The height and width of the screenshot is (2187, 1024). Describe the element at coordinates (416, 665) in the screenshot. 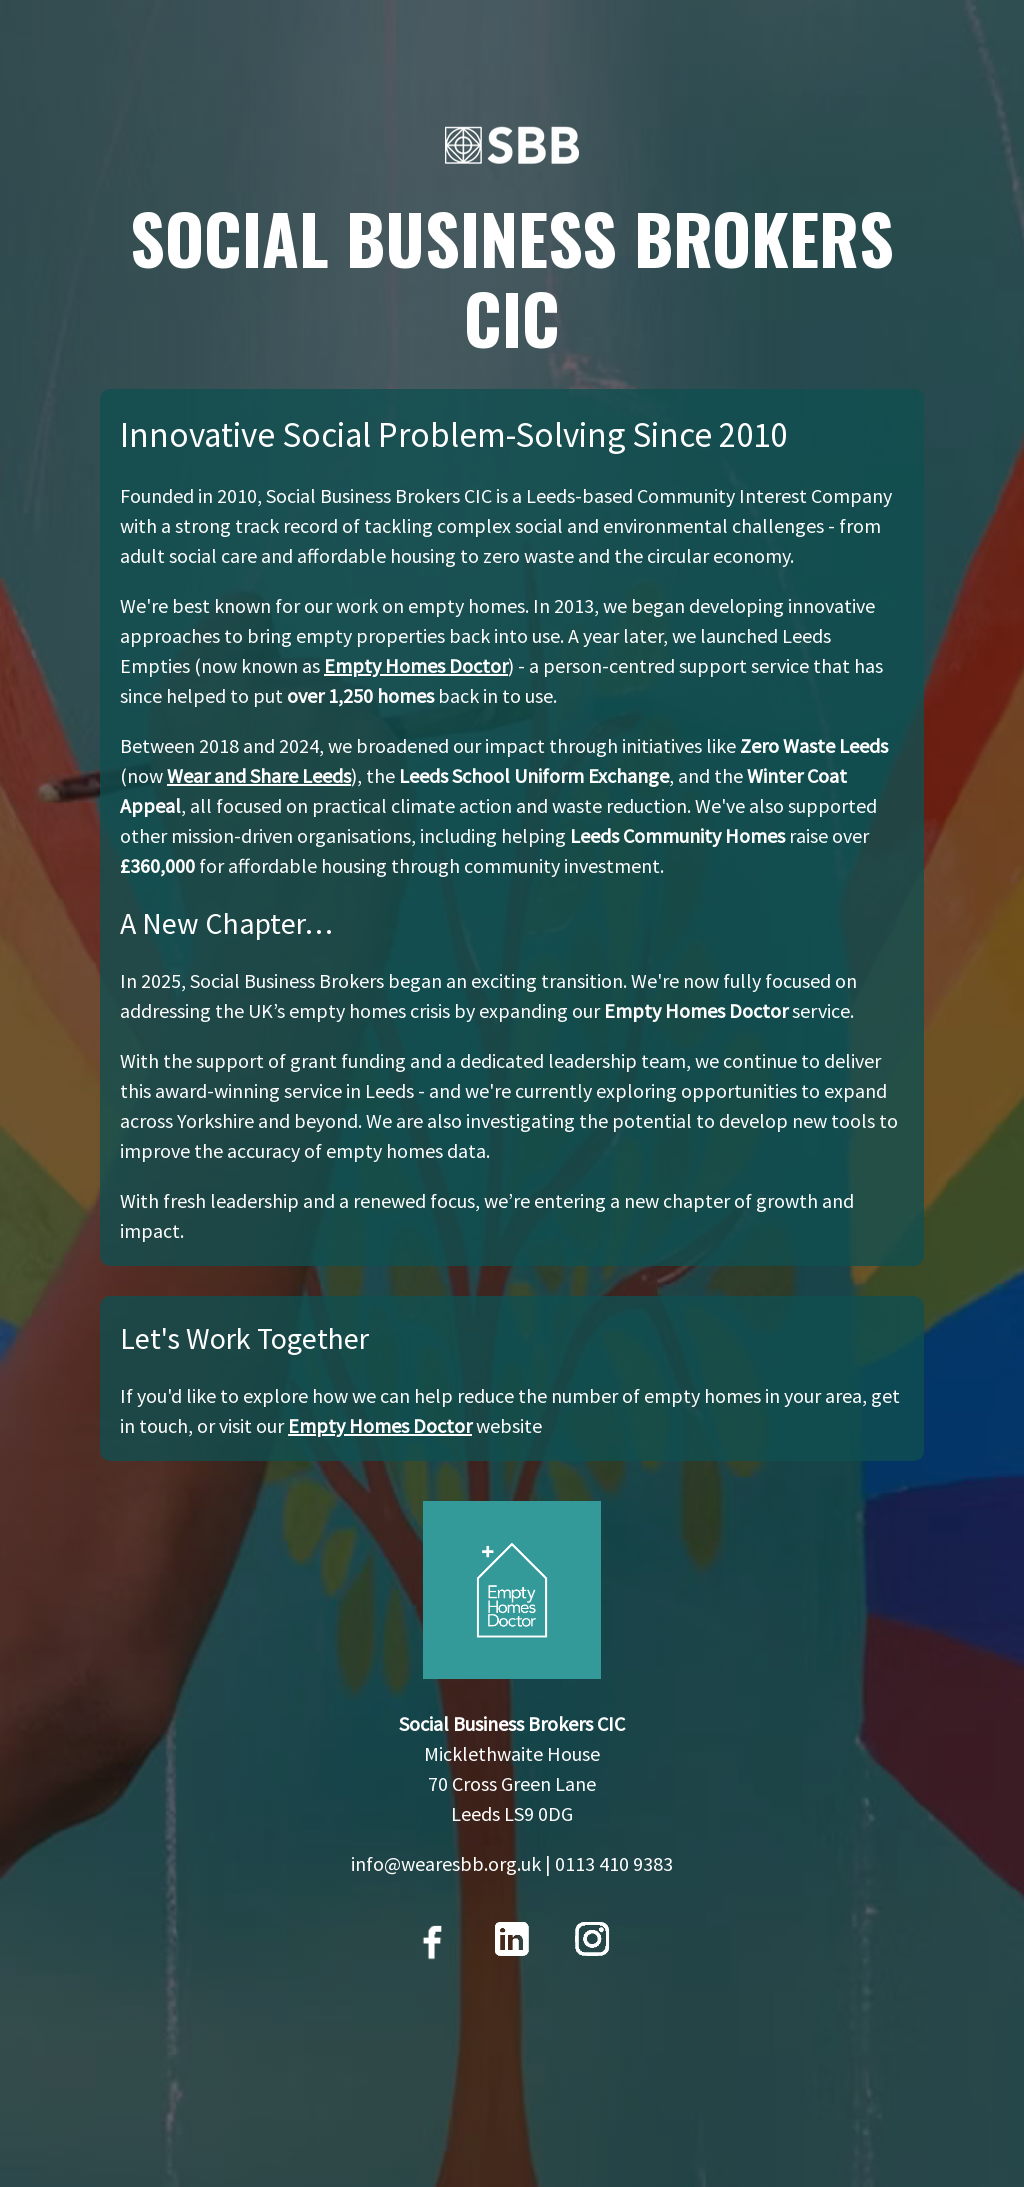

I see `Empty Homes Doctor` at that location.